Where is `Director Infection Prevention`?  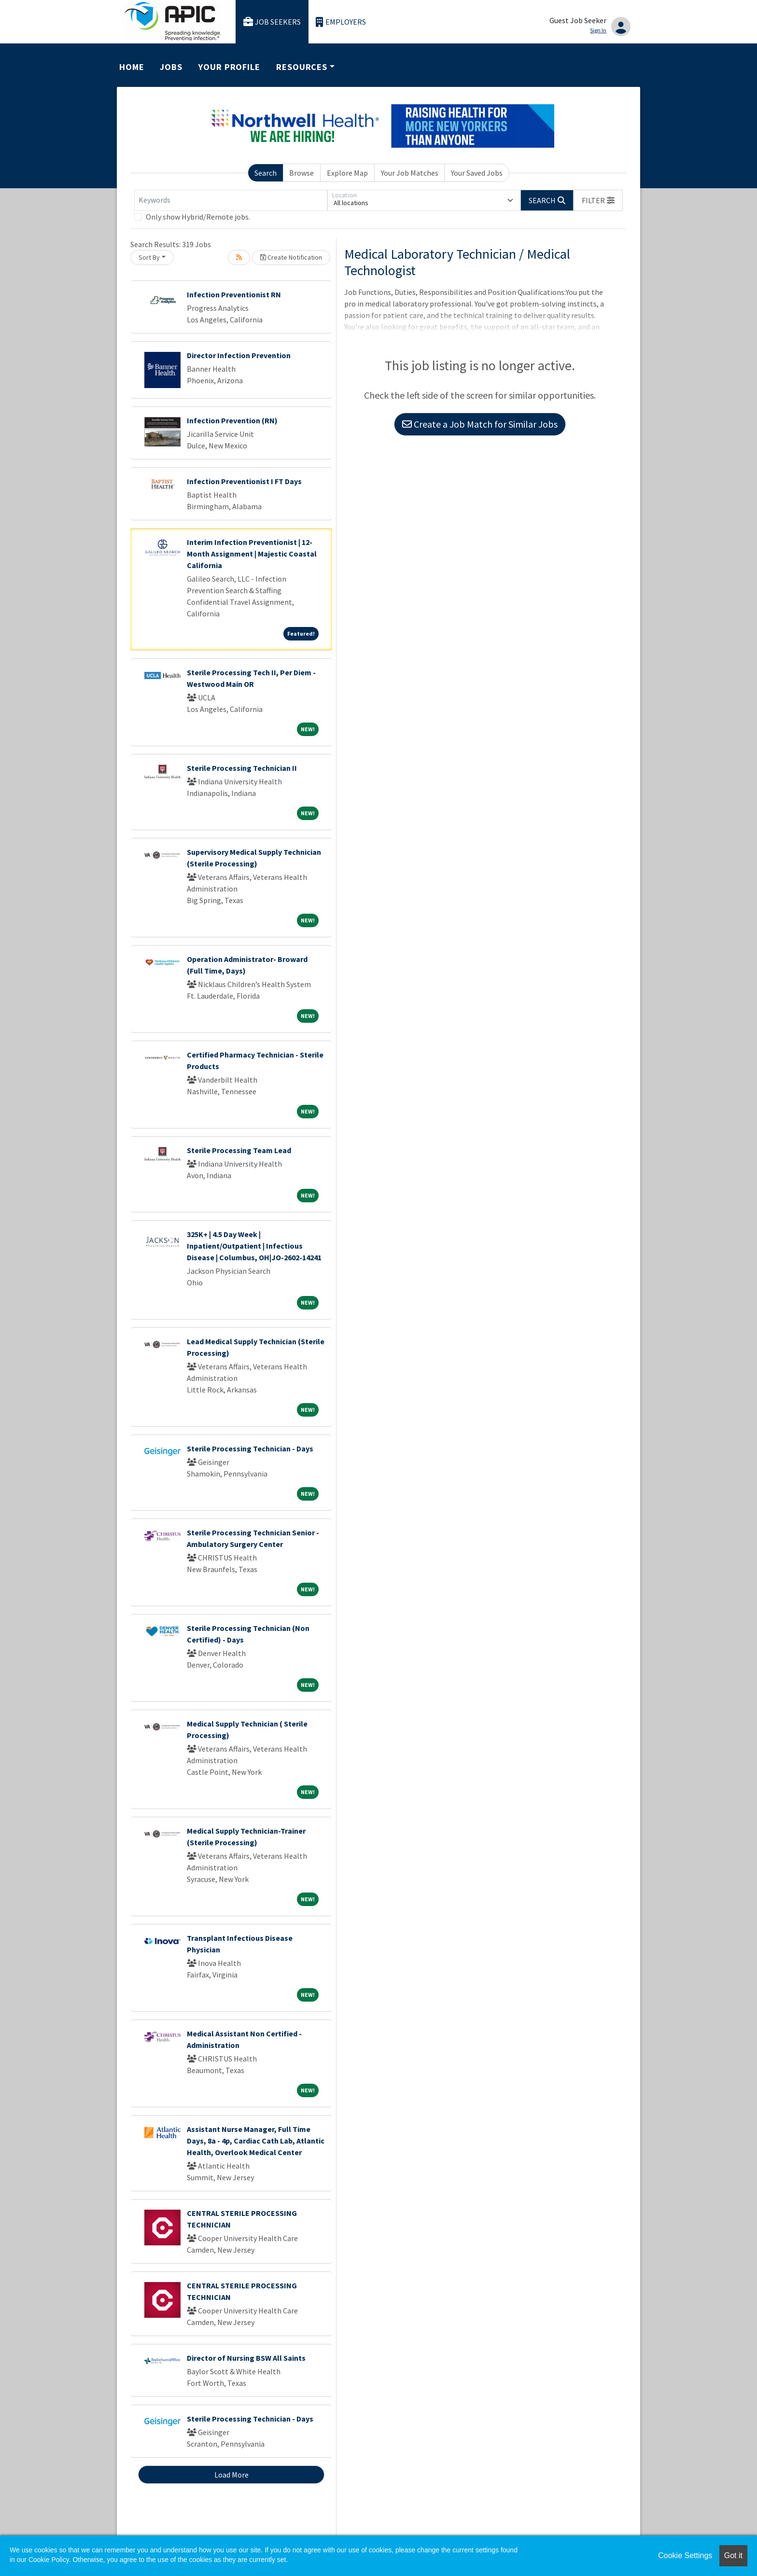 Director Infection Prevention is located at coordinates (239, 355).